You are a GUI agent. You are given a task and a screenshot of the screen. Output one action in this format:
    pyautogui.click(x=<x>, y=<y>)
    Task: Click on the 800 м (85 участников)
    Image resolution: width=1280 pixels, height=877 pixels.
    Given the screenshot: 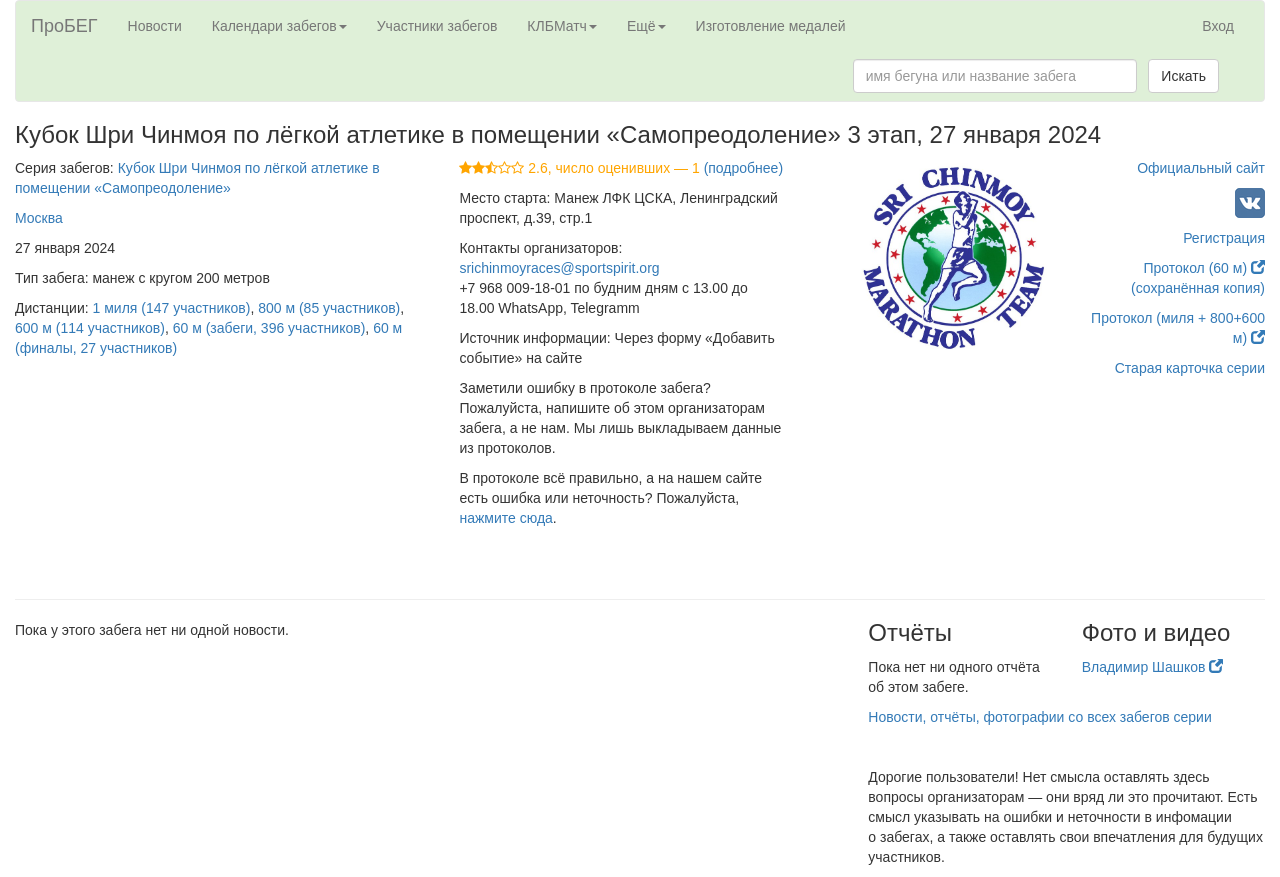 What is the action you would take?
    pyautogui.click(x=329, y=308)
    